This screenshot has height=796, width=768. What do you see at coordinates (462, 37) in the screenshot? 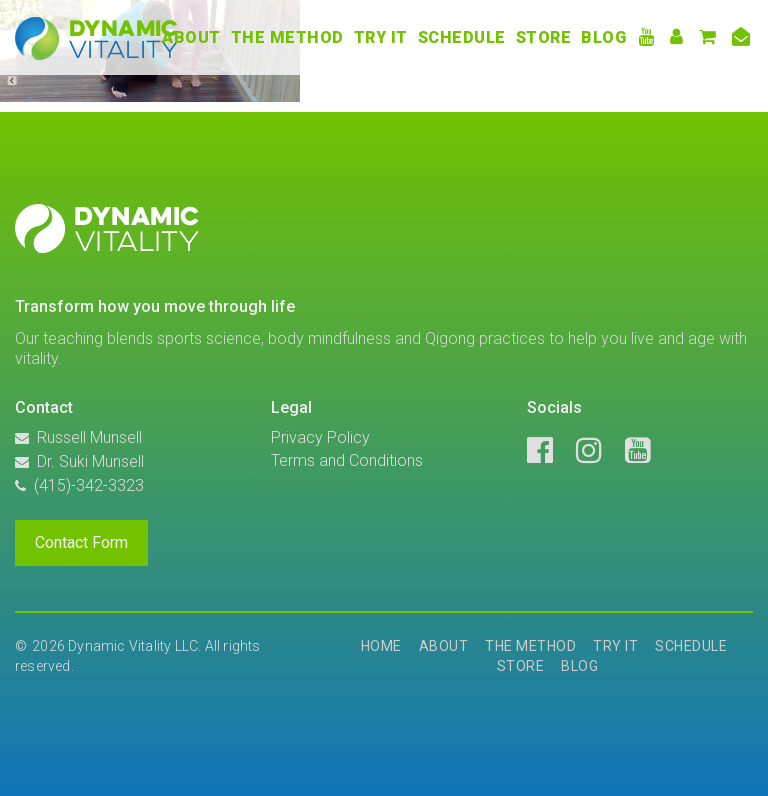
I see `Schedule` at bounding box center [462, 37].